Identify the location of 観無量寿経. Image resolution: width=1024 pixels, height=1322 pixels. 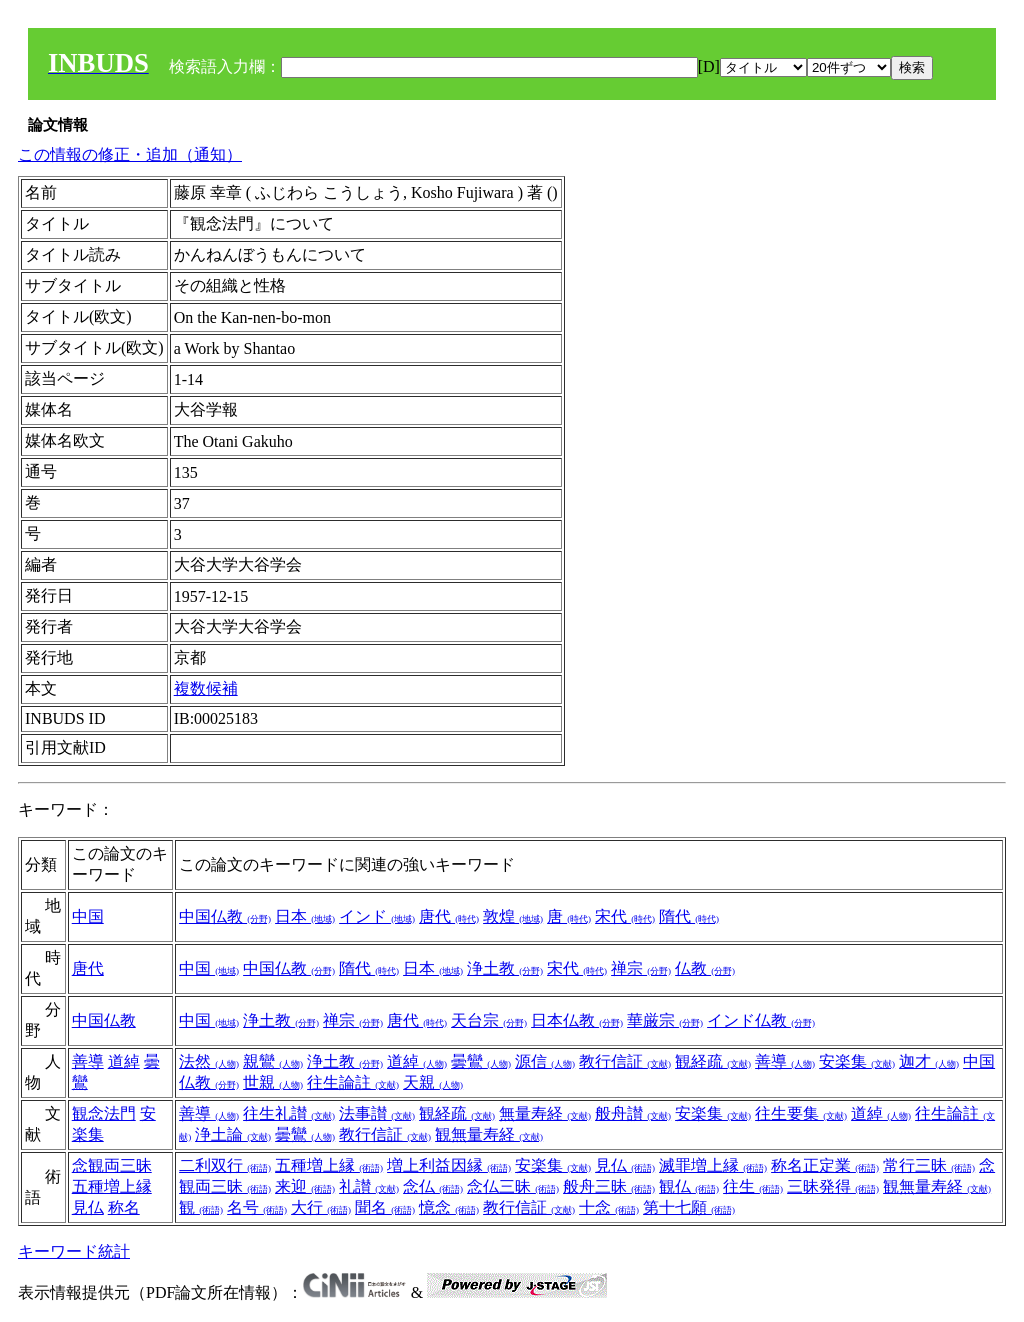
(489, 1134).